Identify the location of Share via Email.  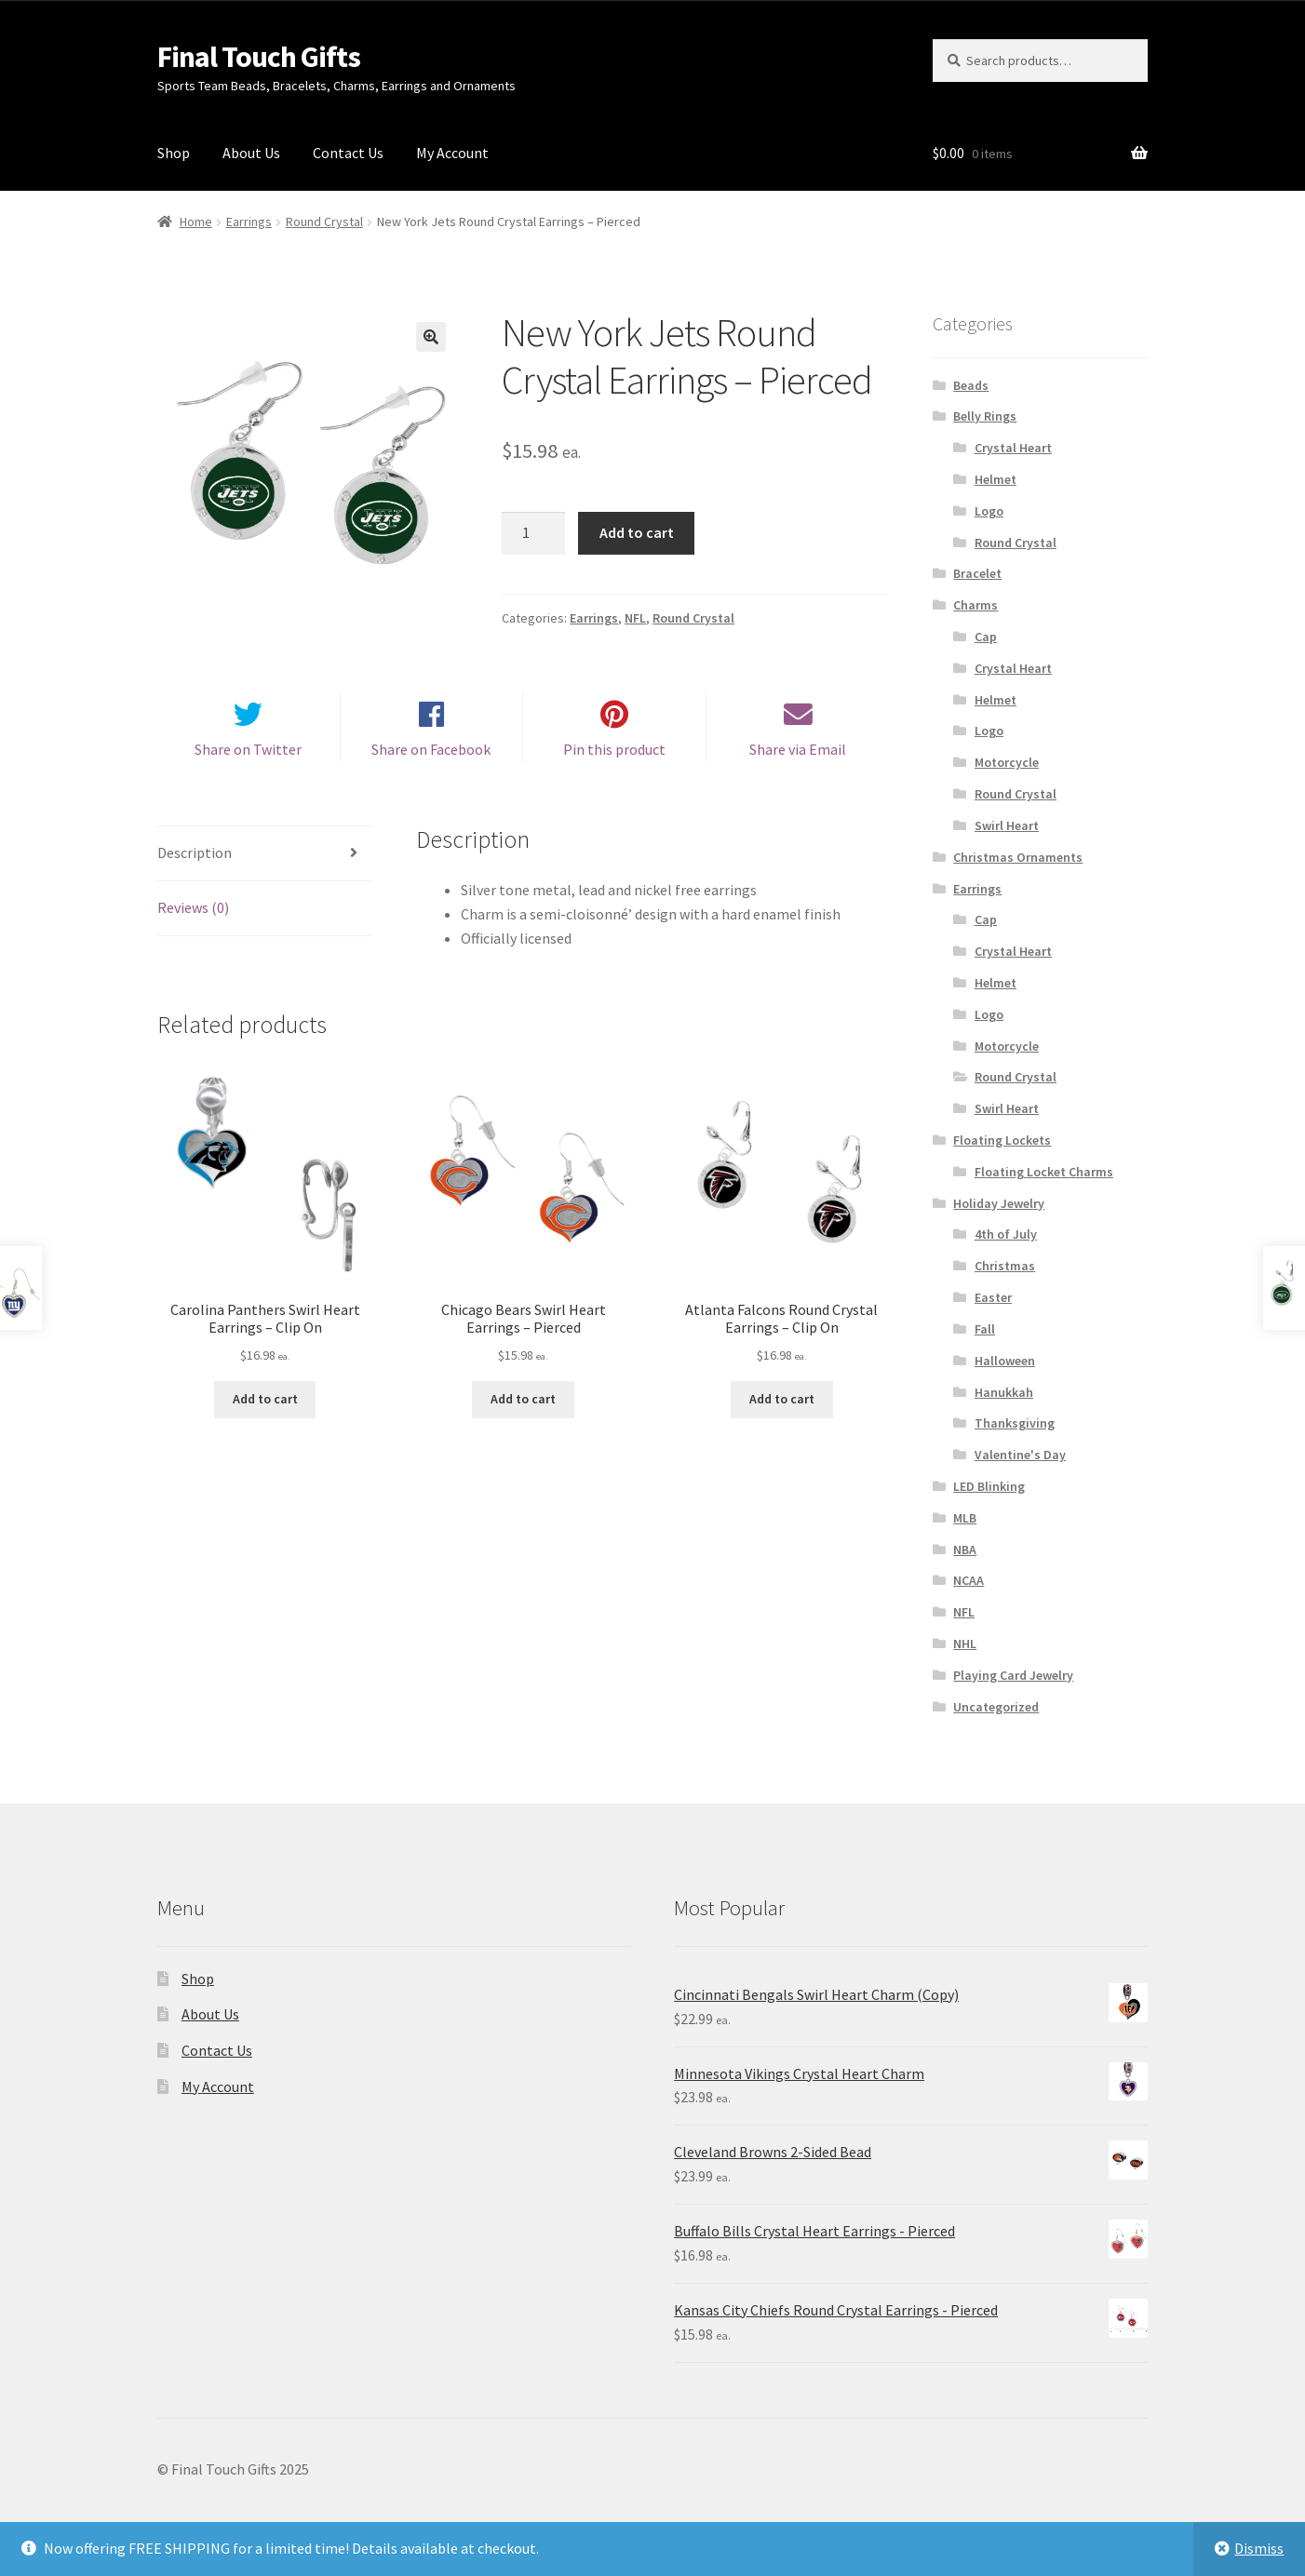
(797, 766).